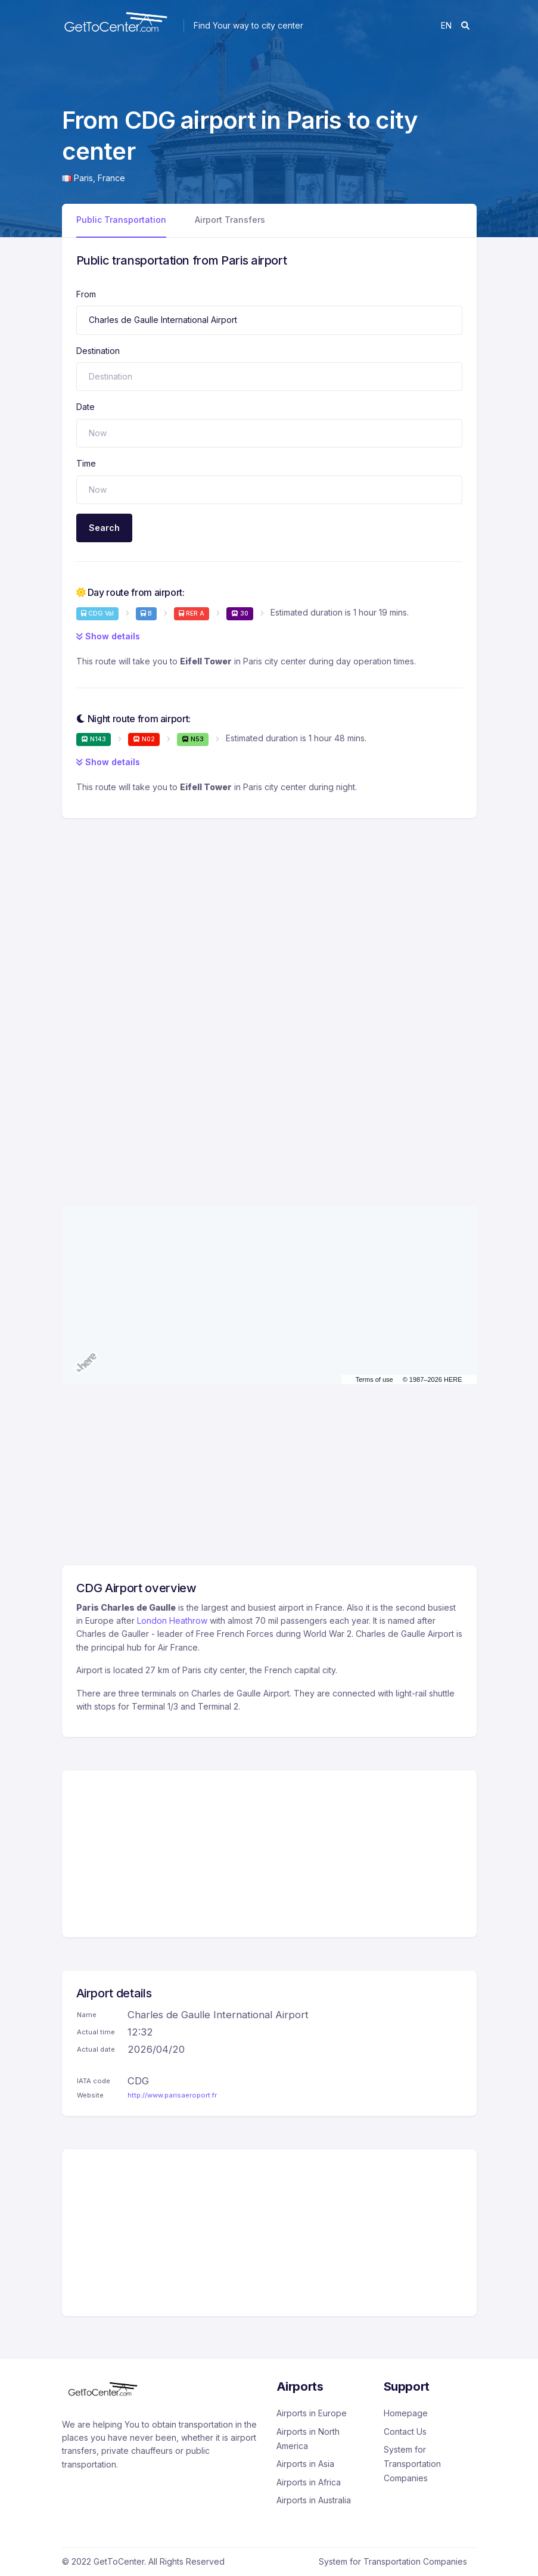  What do you see at coordinates (308, 2482) in the screenshot?
I see `Airports in Africa` at bounding box center [308, 2482].